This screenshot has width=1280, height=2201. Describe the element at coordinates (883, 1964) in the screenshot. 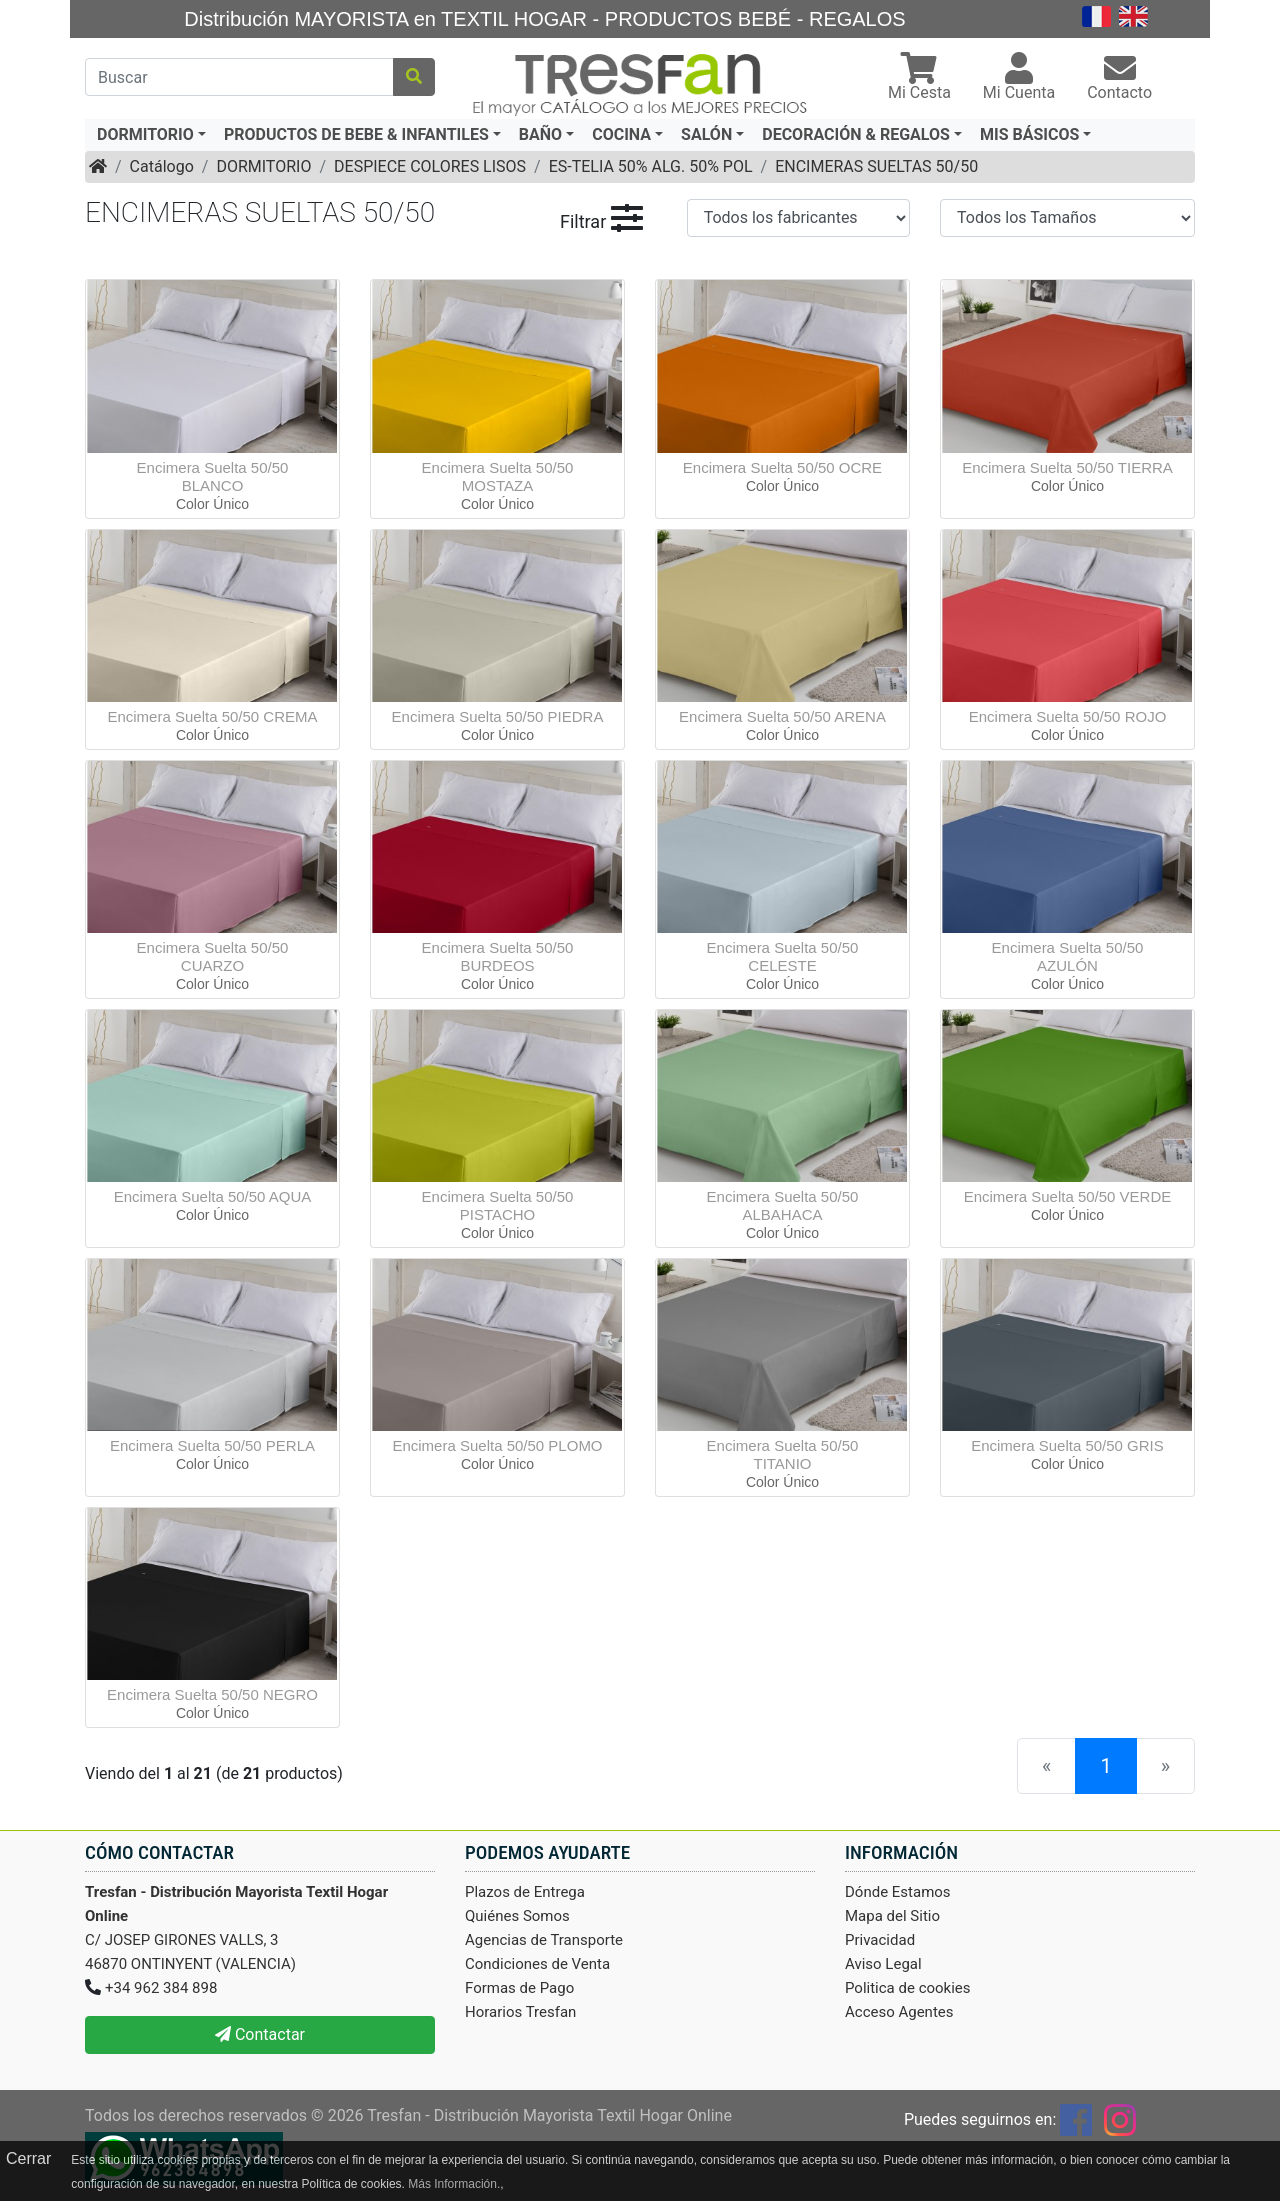

I see `Aviso Legal` at that location.